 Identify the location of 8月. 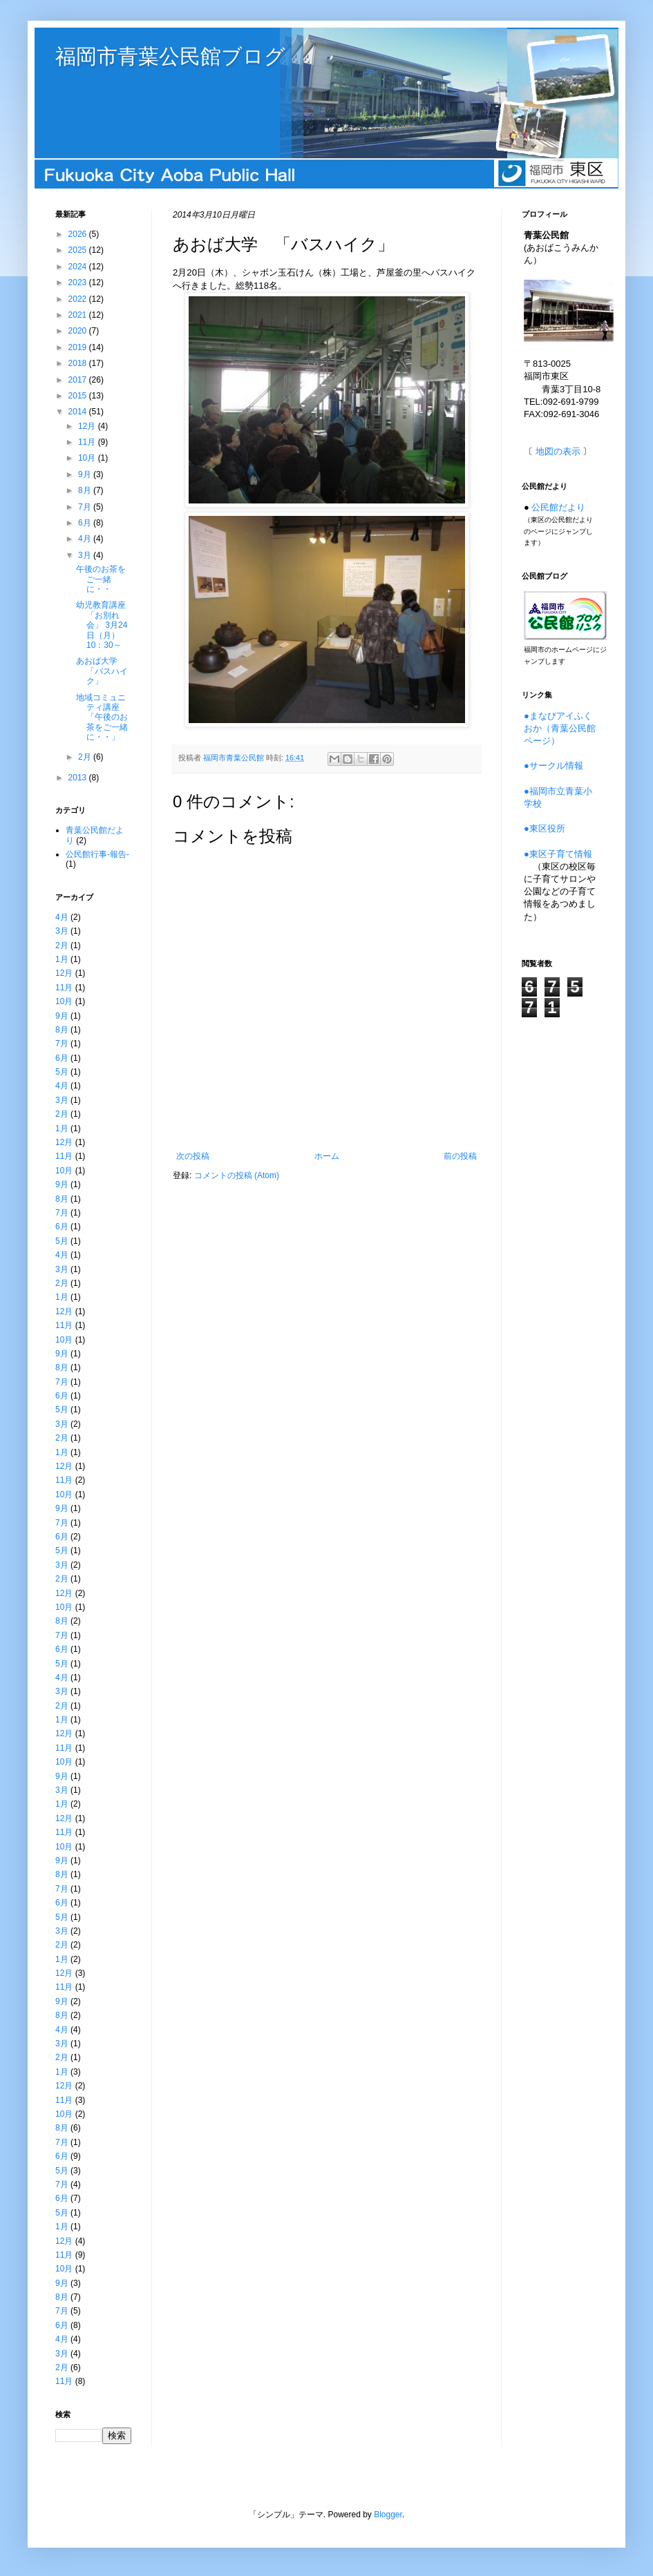
(85, 490).